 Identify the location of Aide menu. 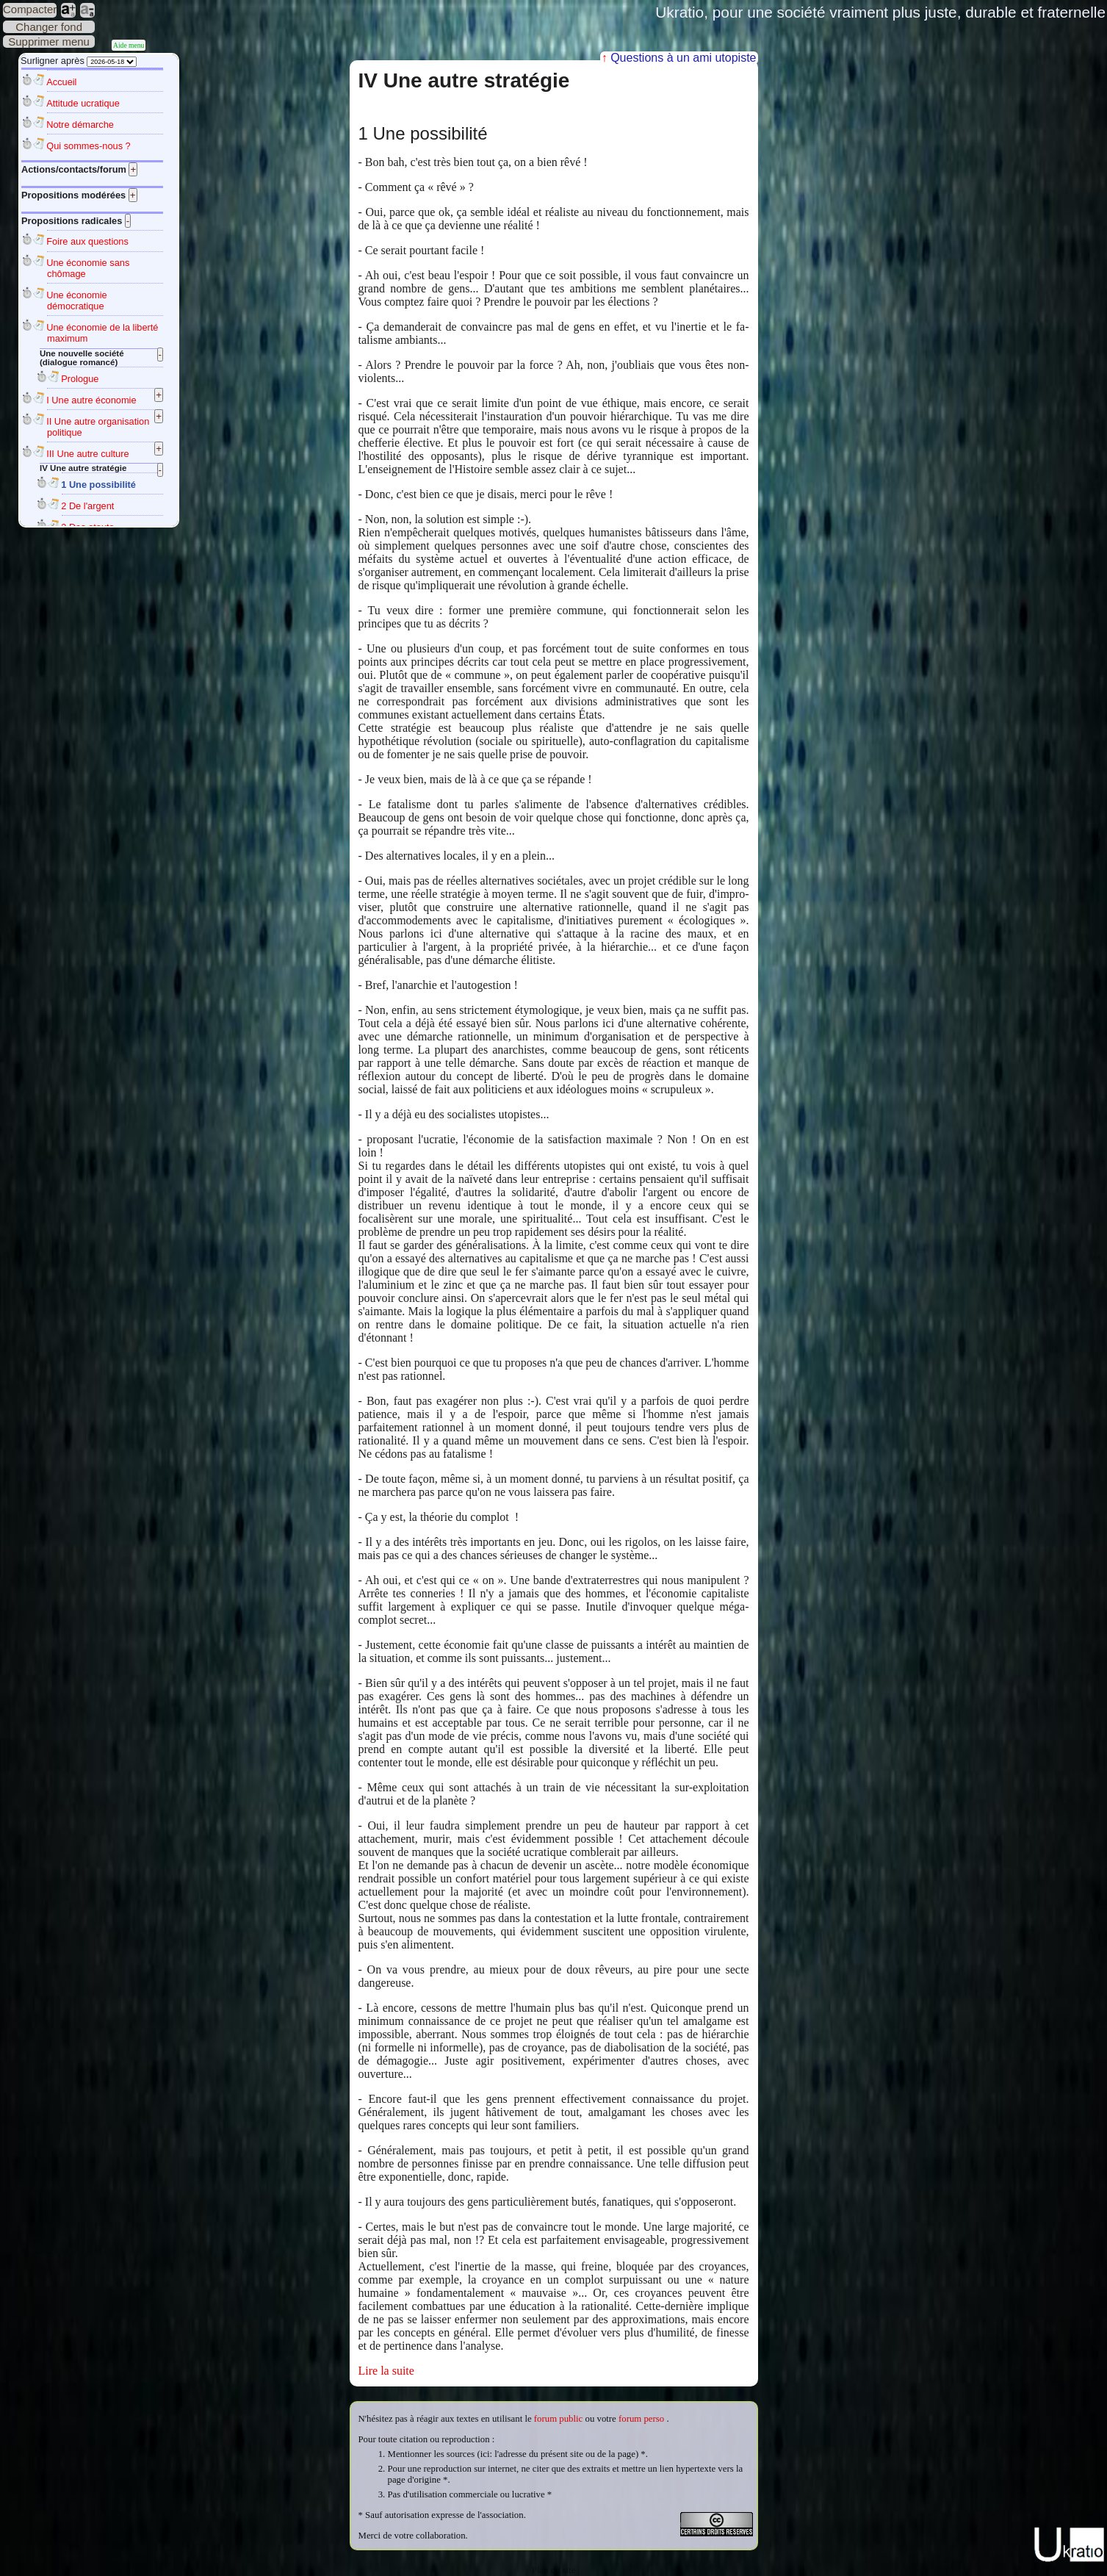
(128, 45).